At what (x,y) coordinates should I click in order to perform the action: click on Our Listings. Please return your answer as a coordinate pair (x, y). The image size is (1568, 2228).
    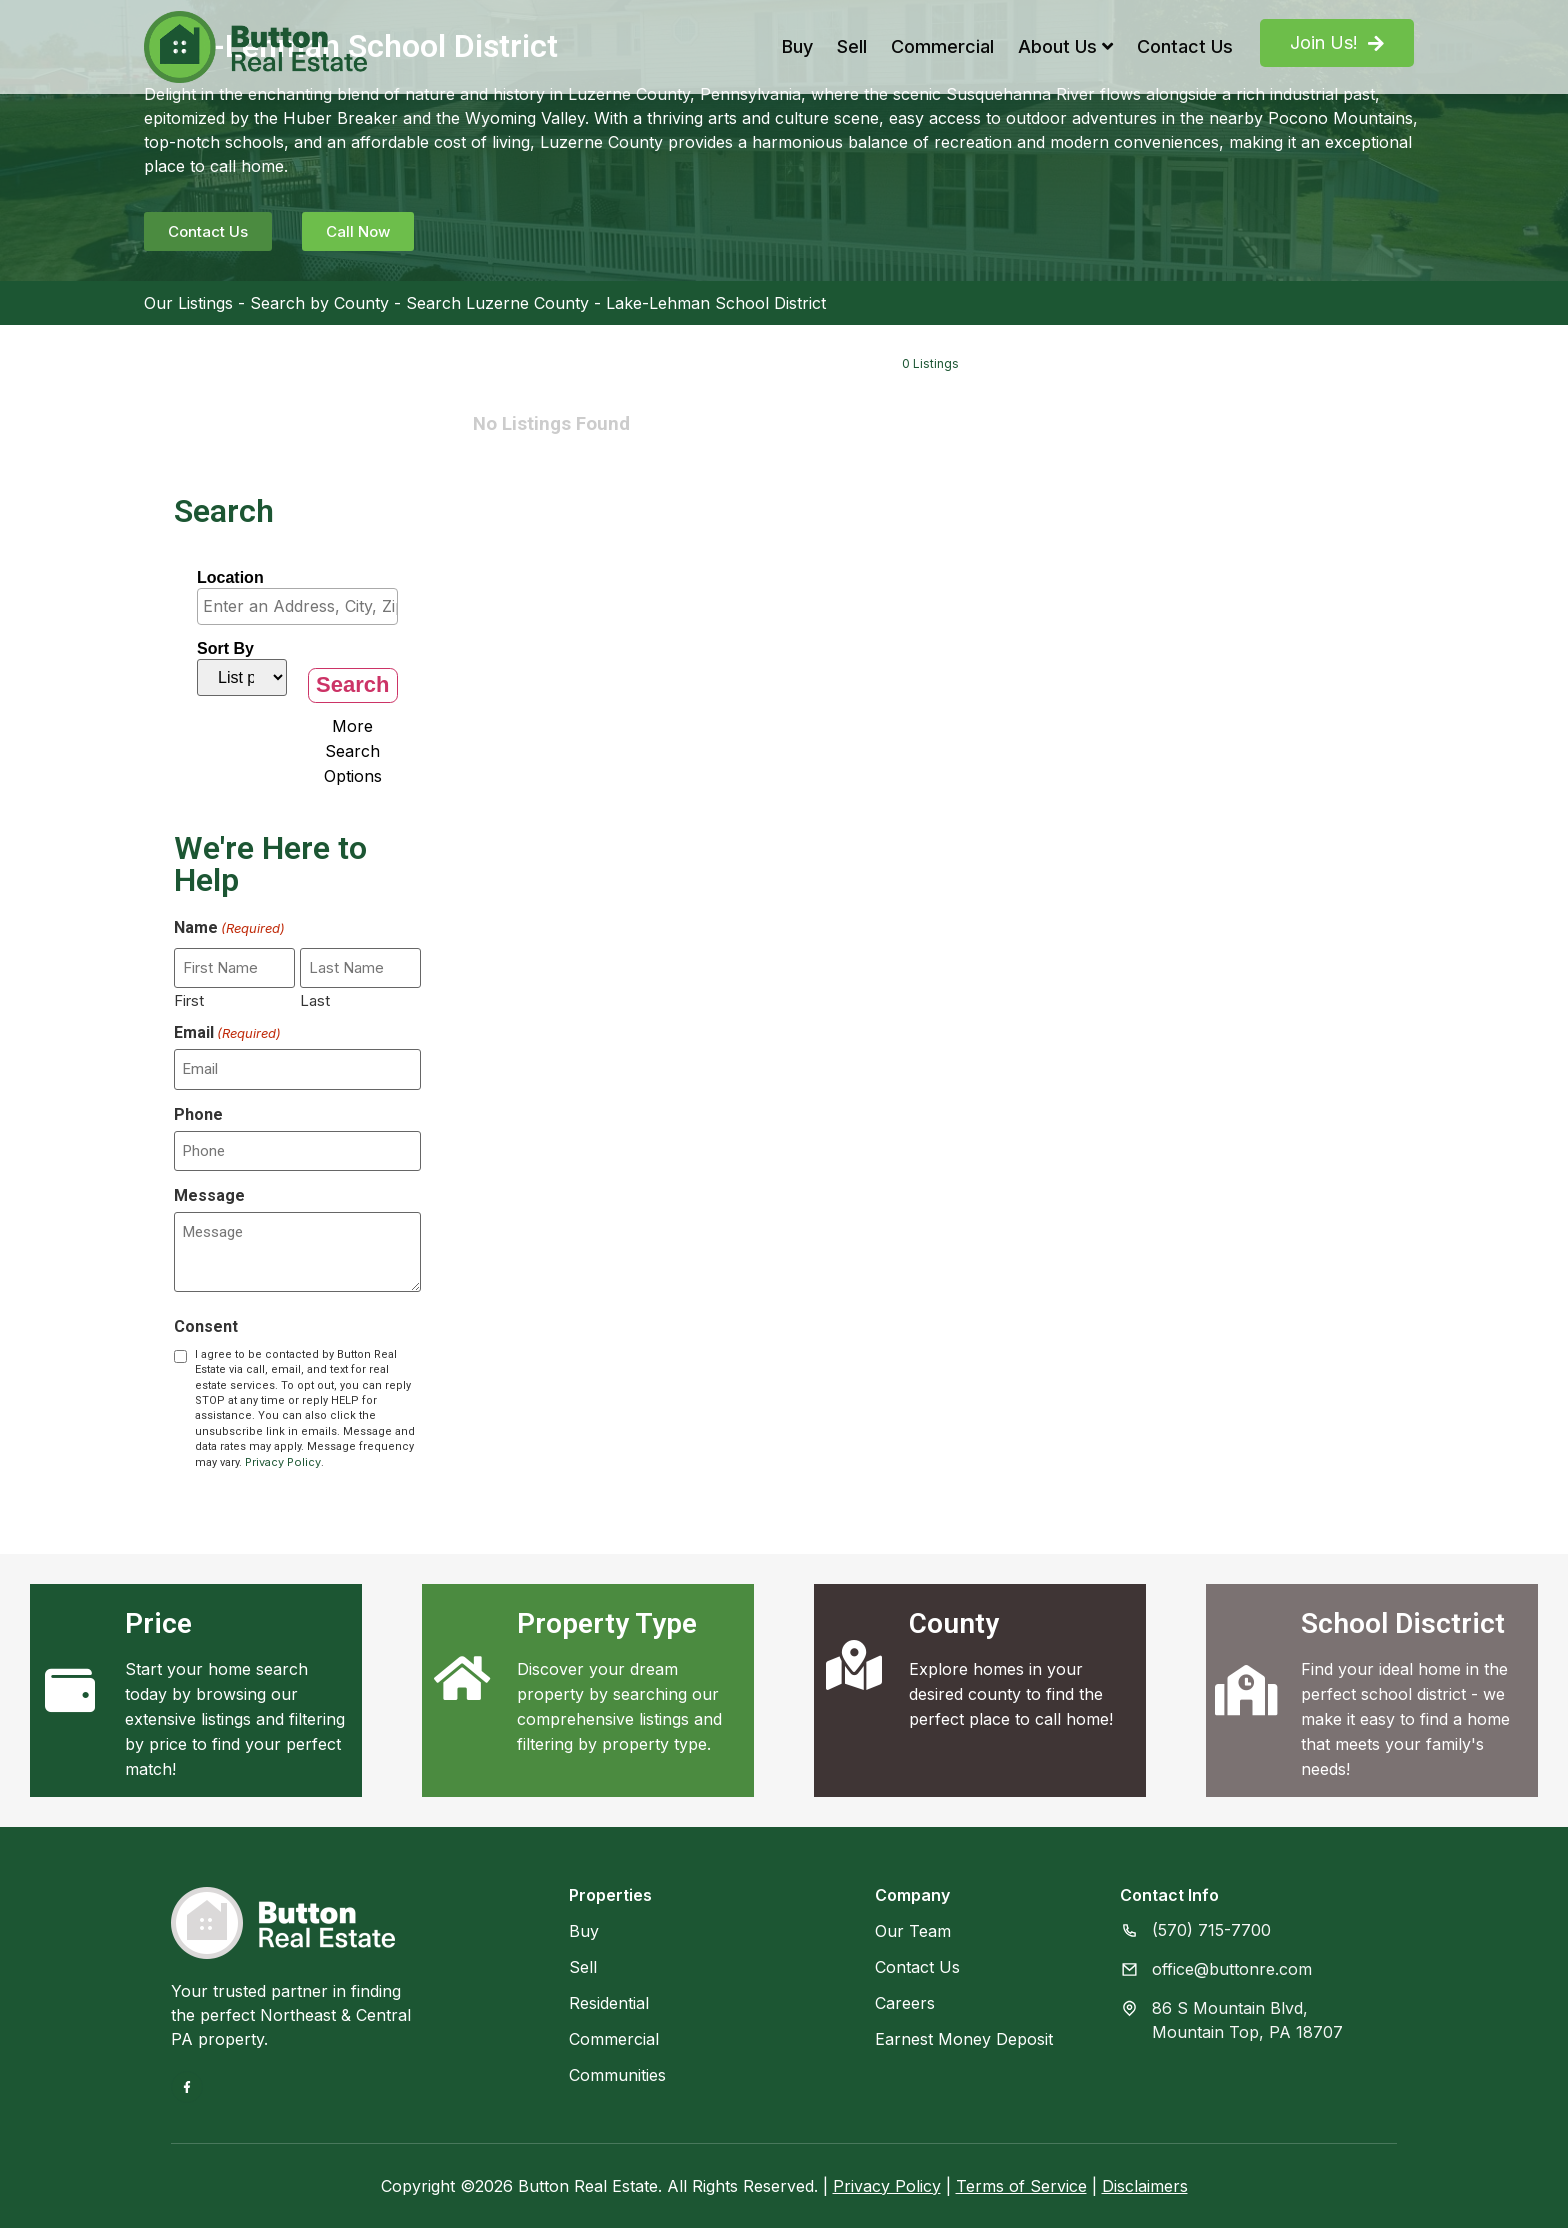
    Looking at the image, I should click on (188, 303).